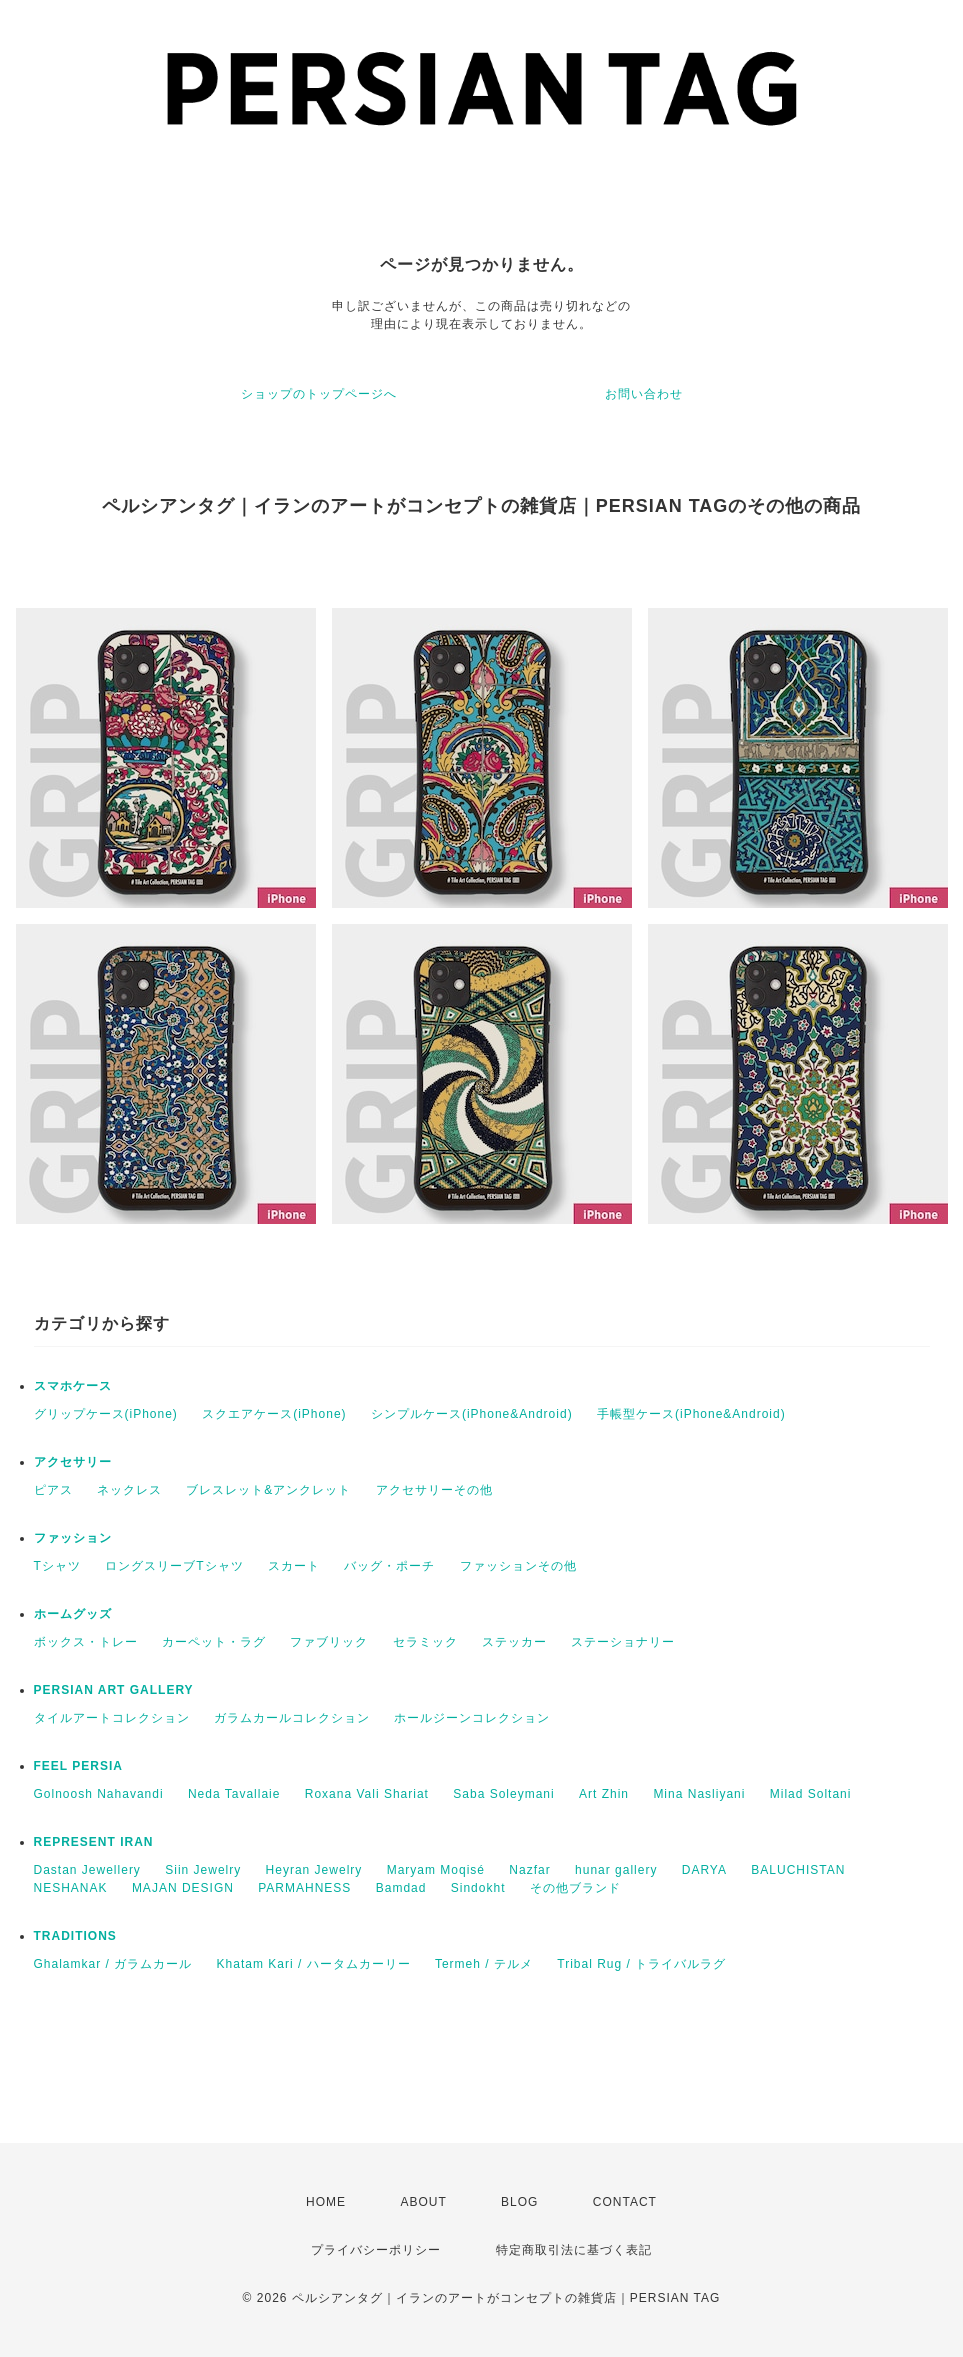  I want to click on PARMAHNESS, so click(304, 1888).